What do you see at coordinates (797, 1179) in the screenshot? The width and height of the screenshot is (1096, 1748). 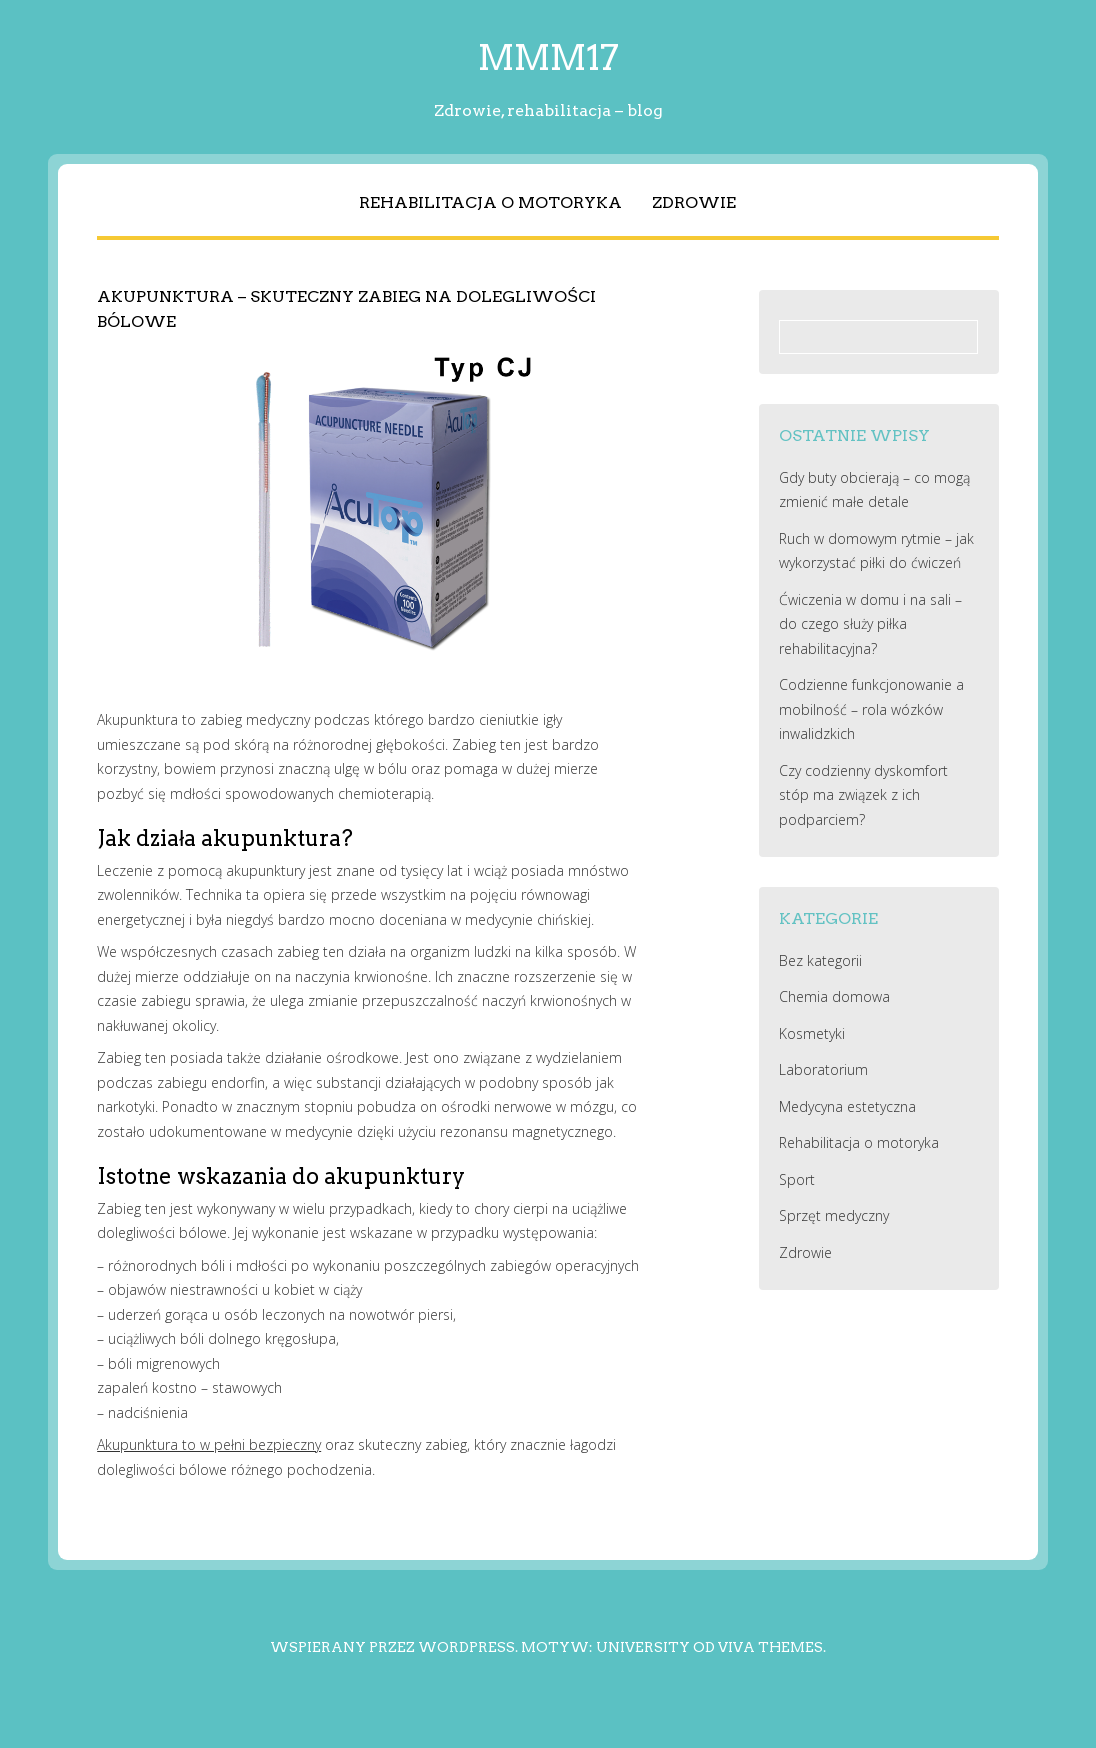 I see `Sport` at bounding box center [797, 1179].